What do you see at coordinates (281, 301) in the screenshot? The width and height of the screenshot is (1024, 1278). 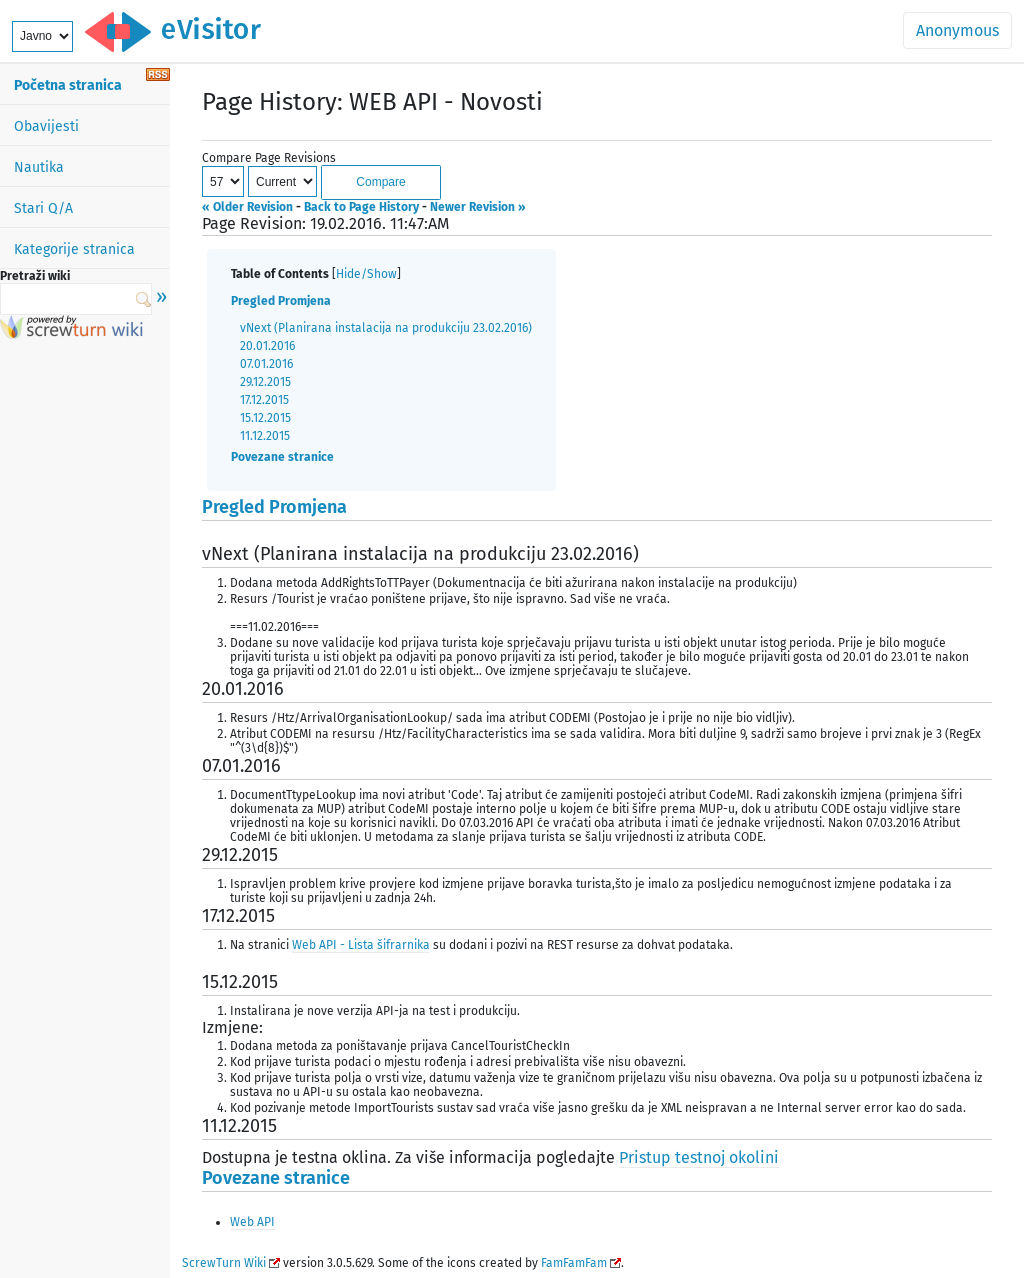 I see `Pregled Promjena` at bounding box center [281, 301].